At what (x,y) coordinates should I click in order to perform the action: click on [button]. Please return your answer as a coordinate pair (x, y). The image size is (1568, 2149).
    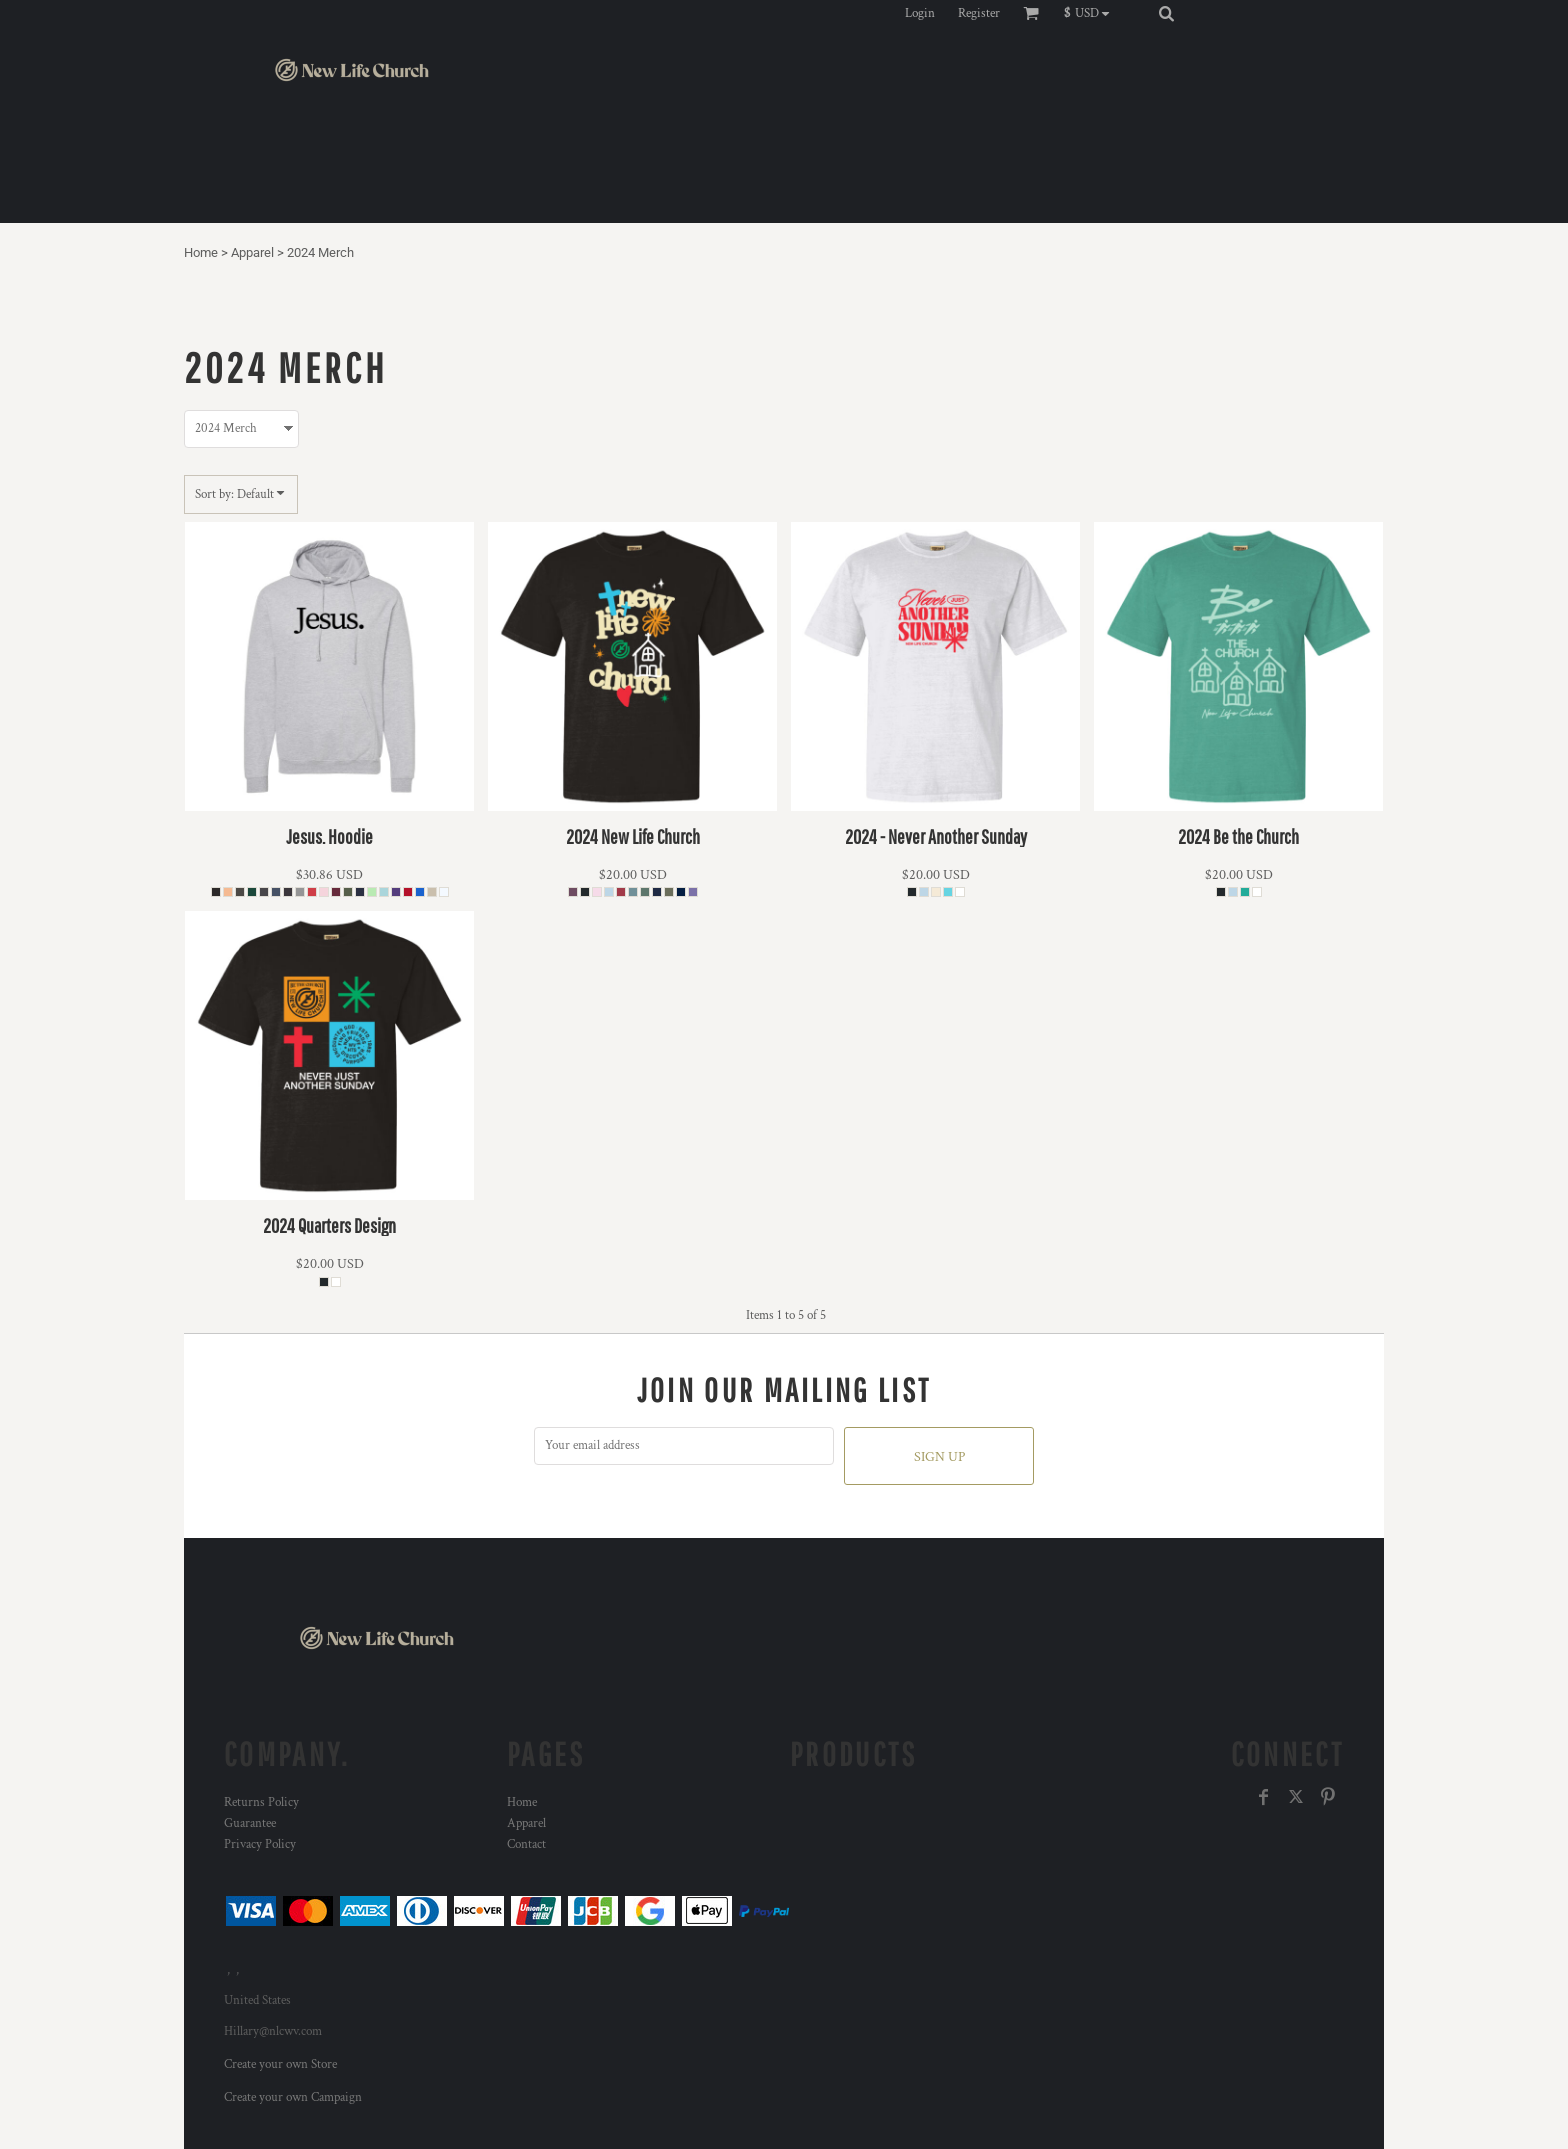
    Looking at the image, I should click on (1091, 13).